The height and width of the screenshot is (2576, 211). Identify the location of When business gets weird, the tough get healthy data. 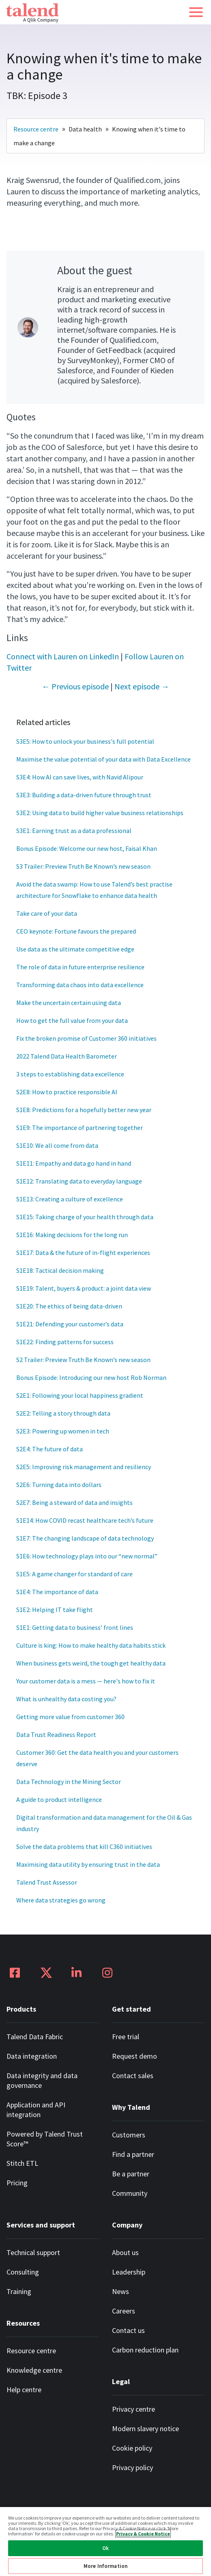
(91, 1663).